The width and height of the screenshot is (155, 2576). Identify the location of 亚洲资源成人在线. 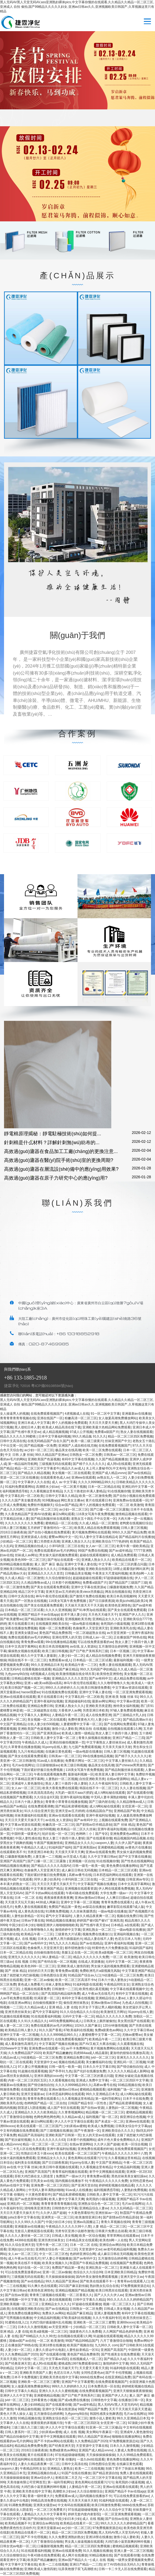
(34, 1537).